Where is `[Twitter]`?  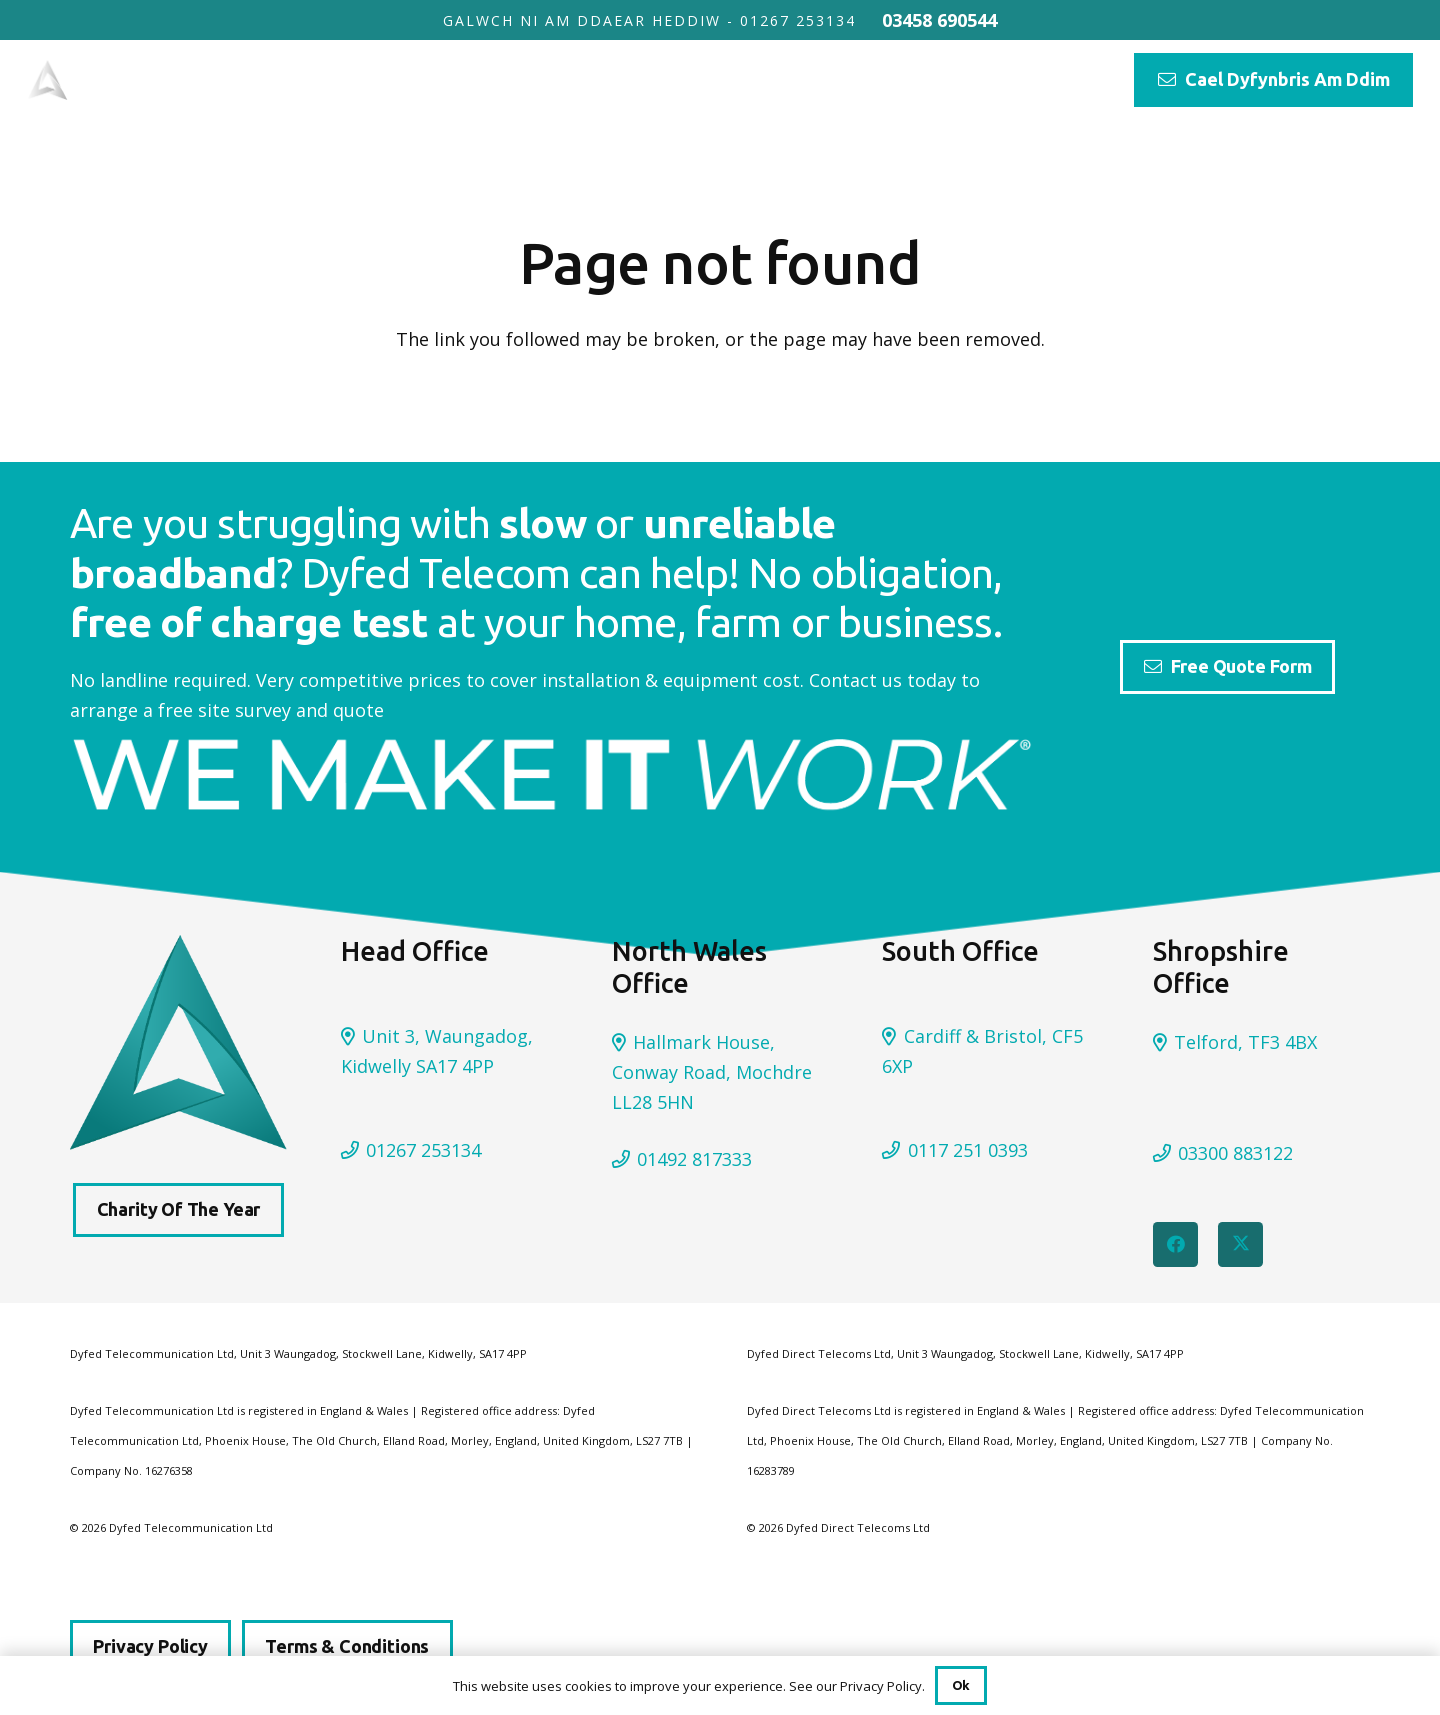
[Twitter] is located at coordinates (1240, 1244).